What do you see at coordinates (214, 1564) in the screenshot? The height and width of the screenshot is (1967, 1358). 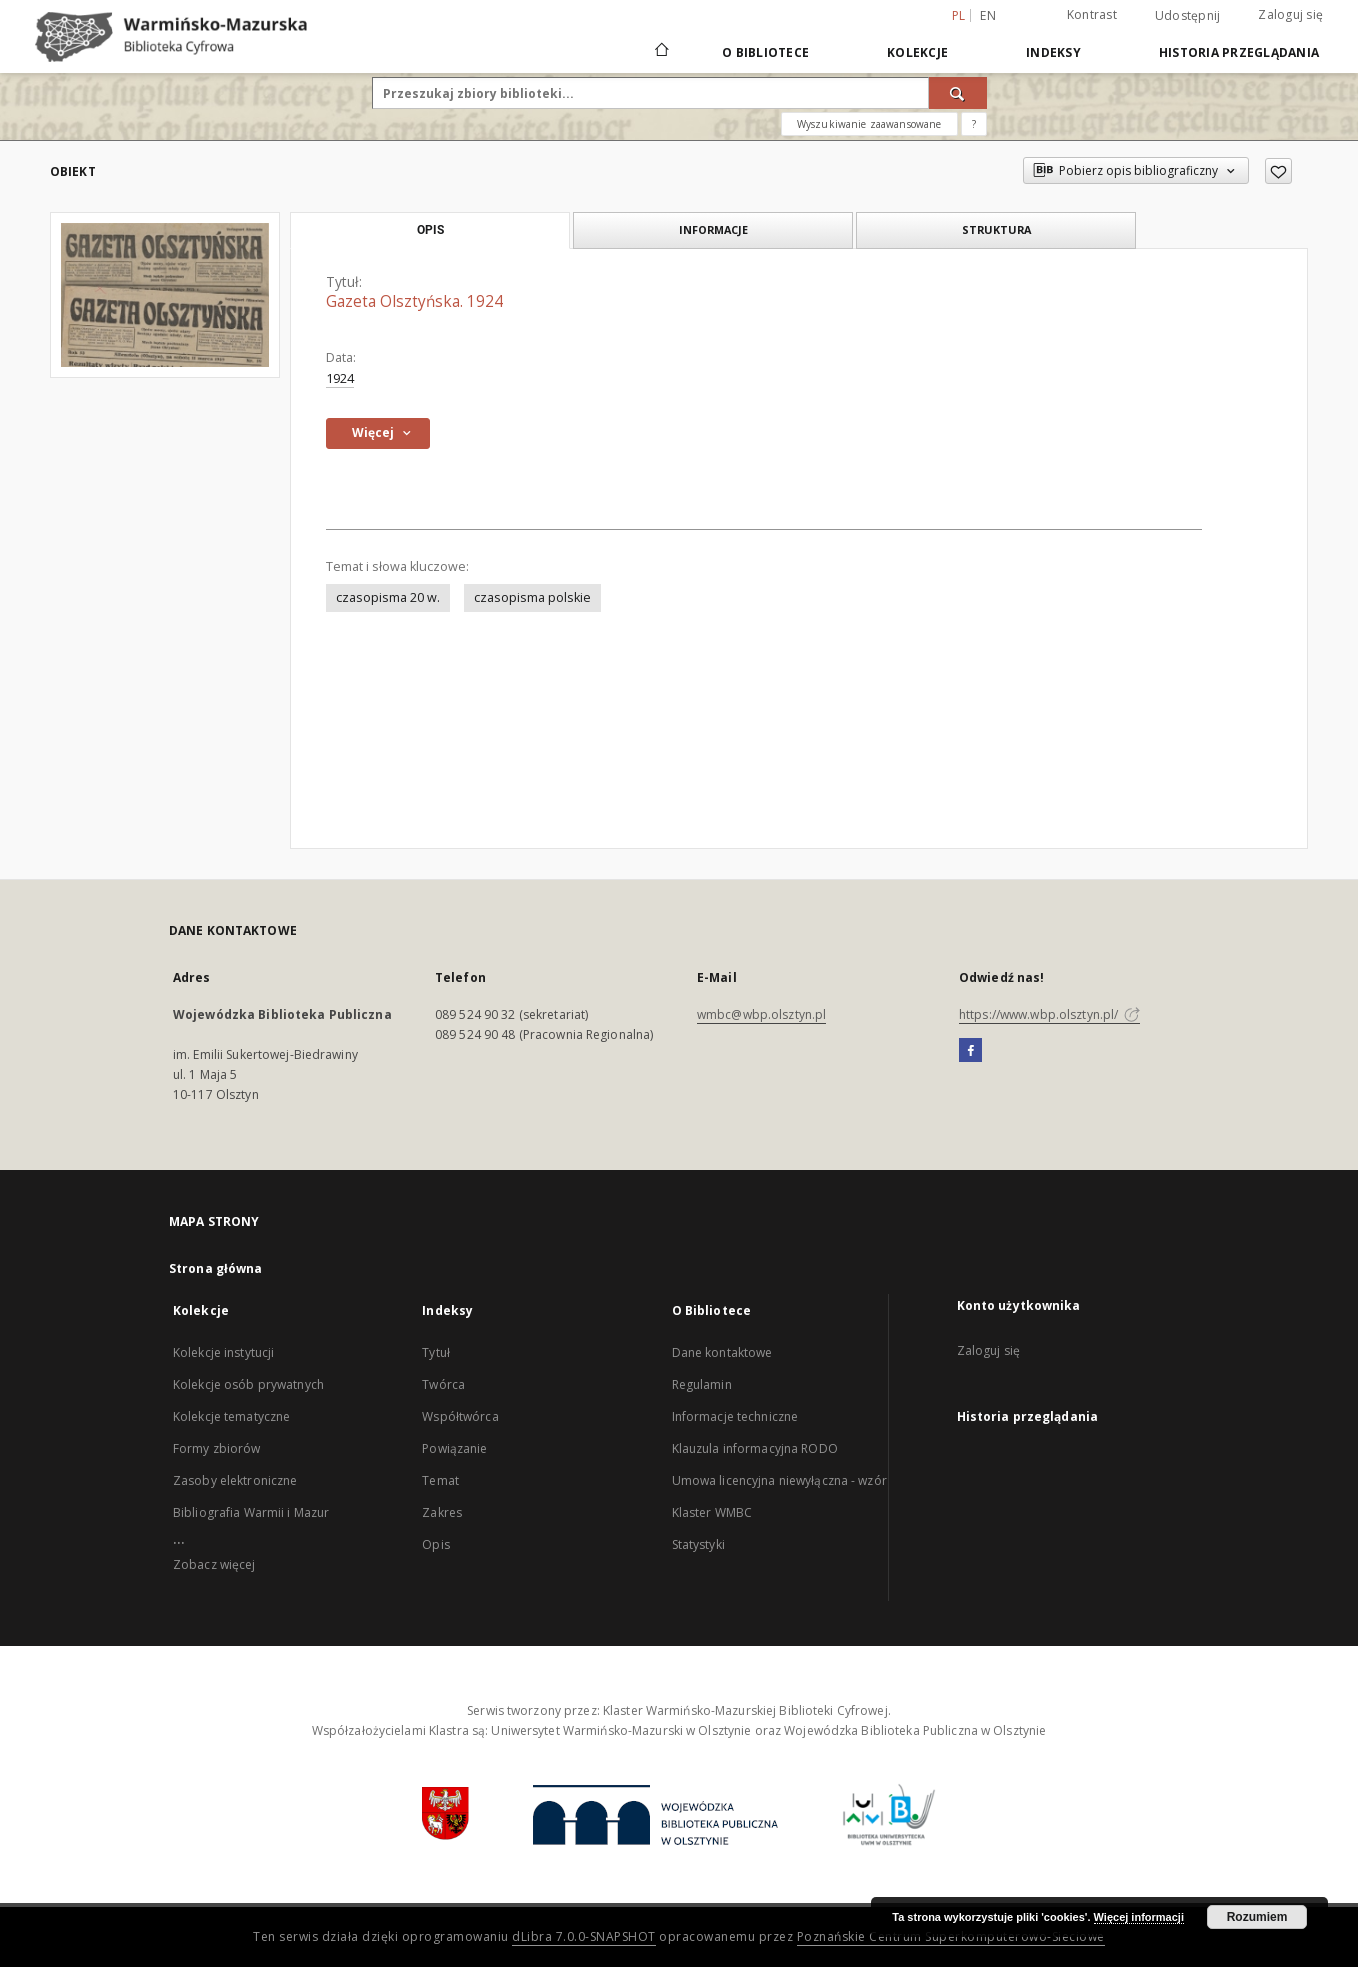 I see `Zobacz więcej` at bounding box center [214, 1564].